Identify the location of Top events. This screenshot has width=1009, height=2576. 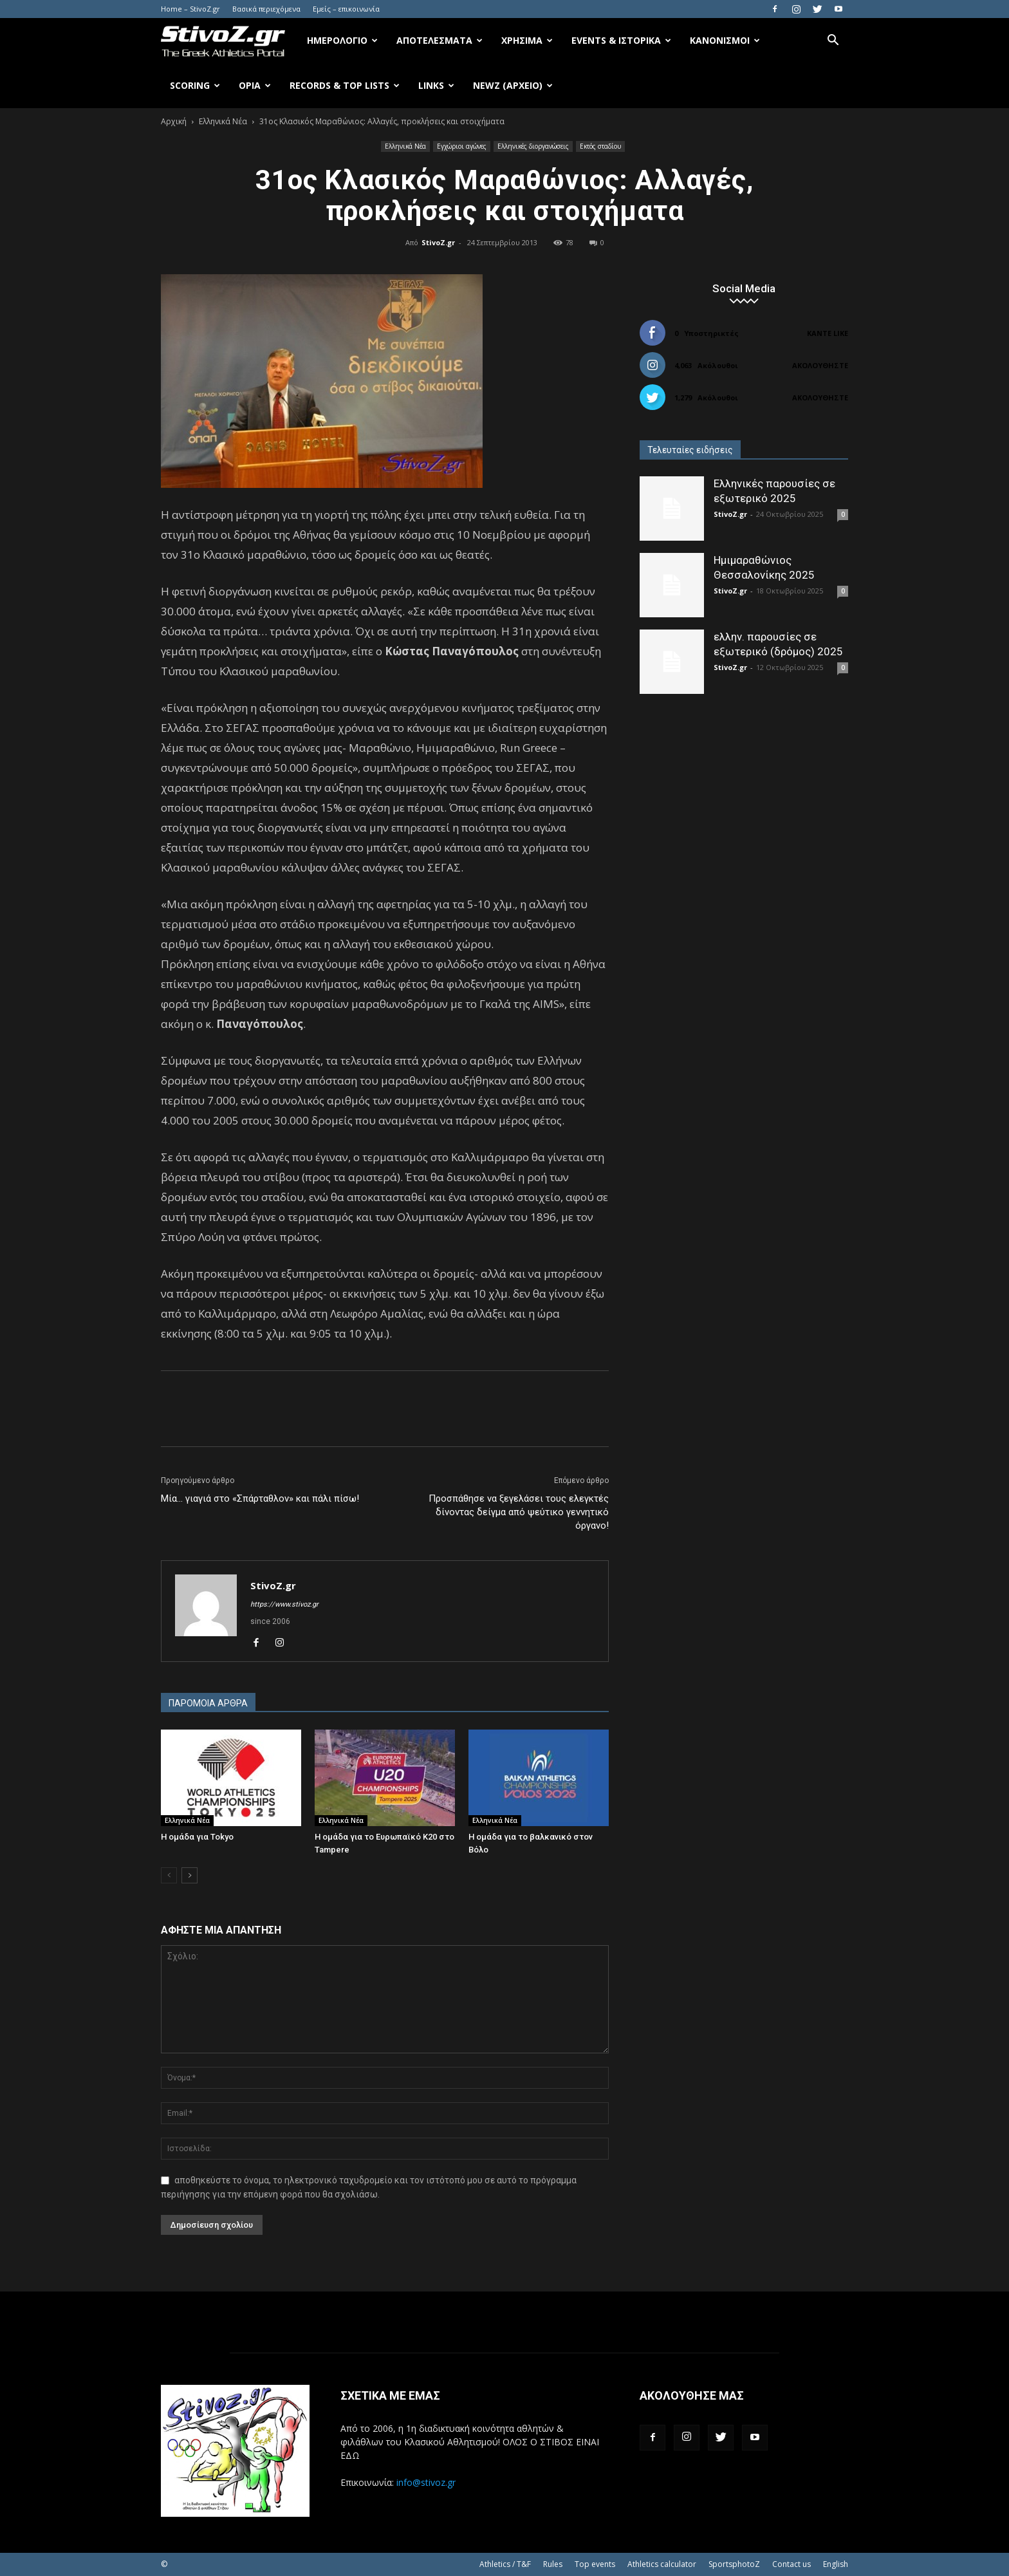
(595, 2564).